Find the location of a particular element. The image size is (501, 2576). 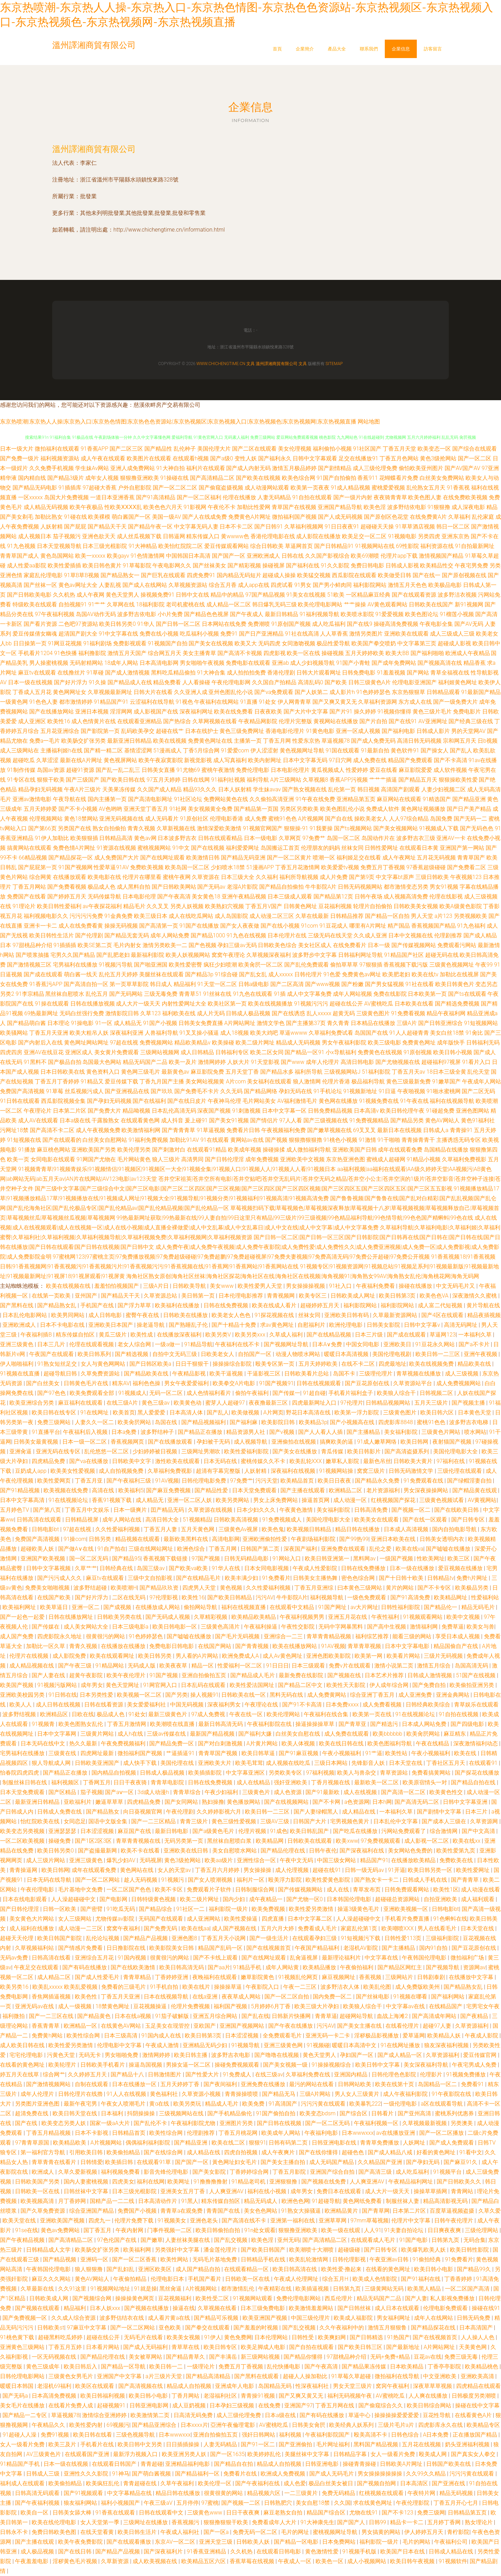

极品性爱导航 is located at coordinates (333, 643).